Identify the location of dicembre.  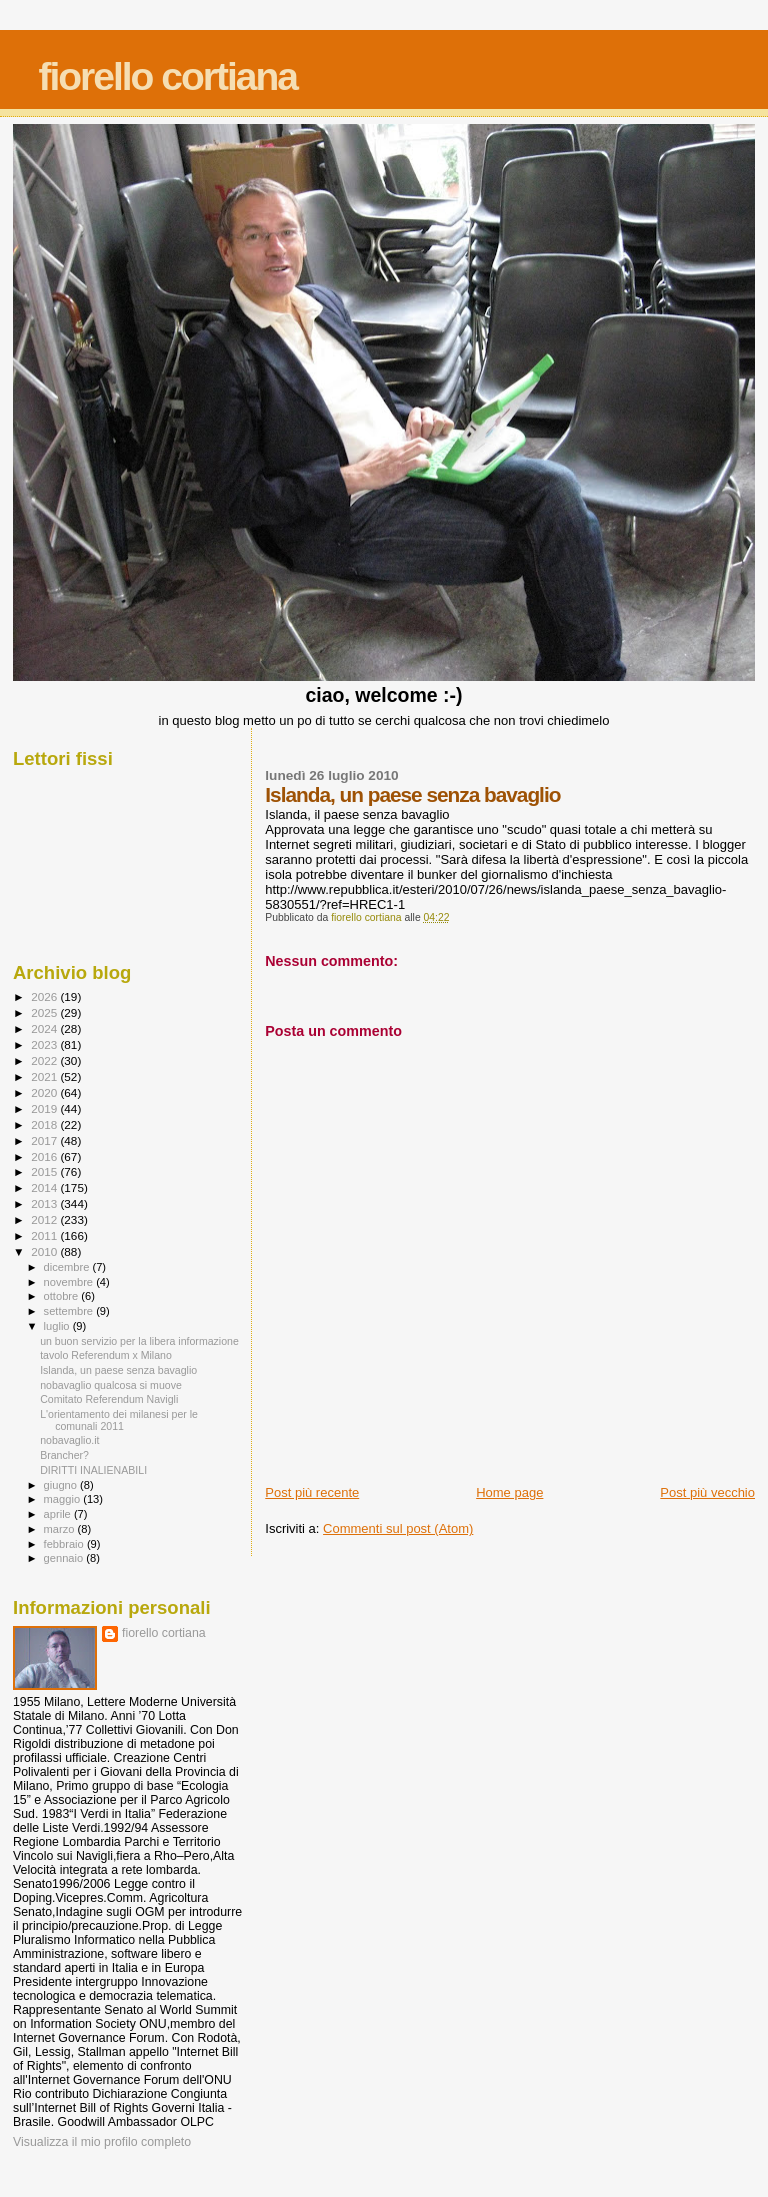
(68, 1267).